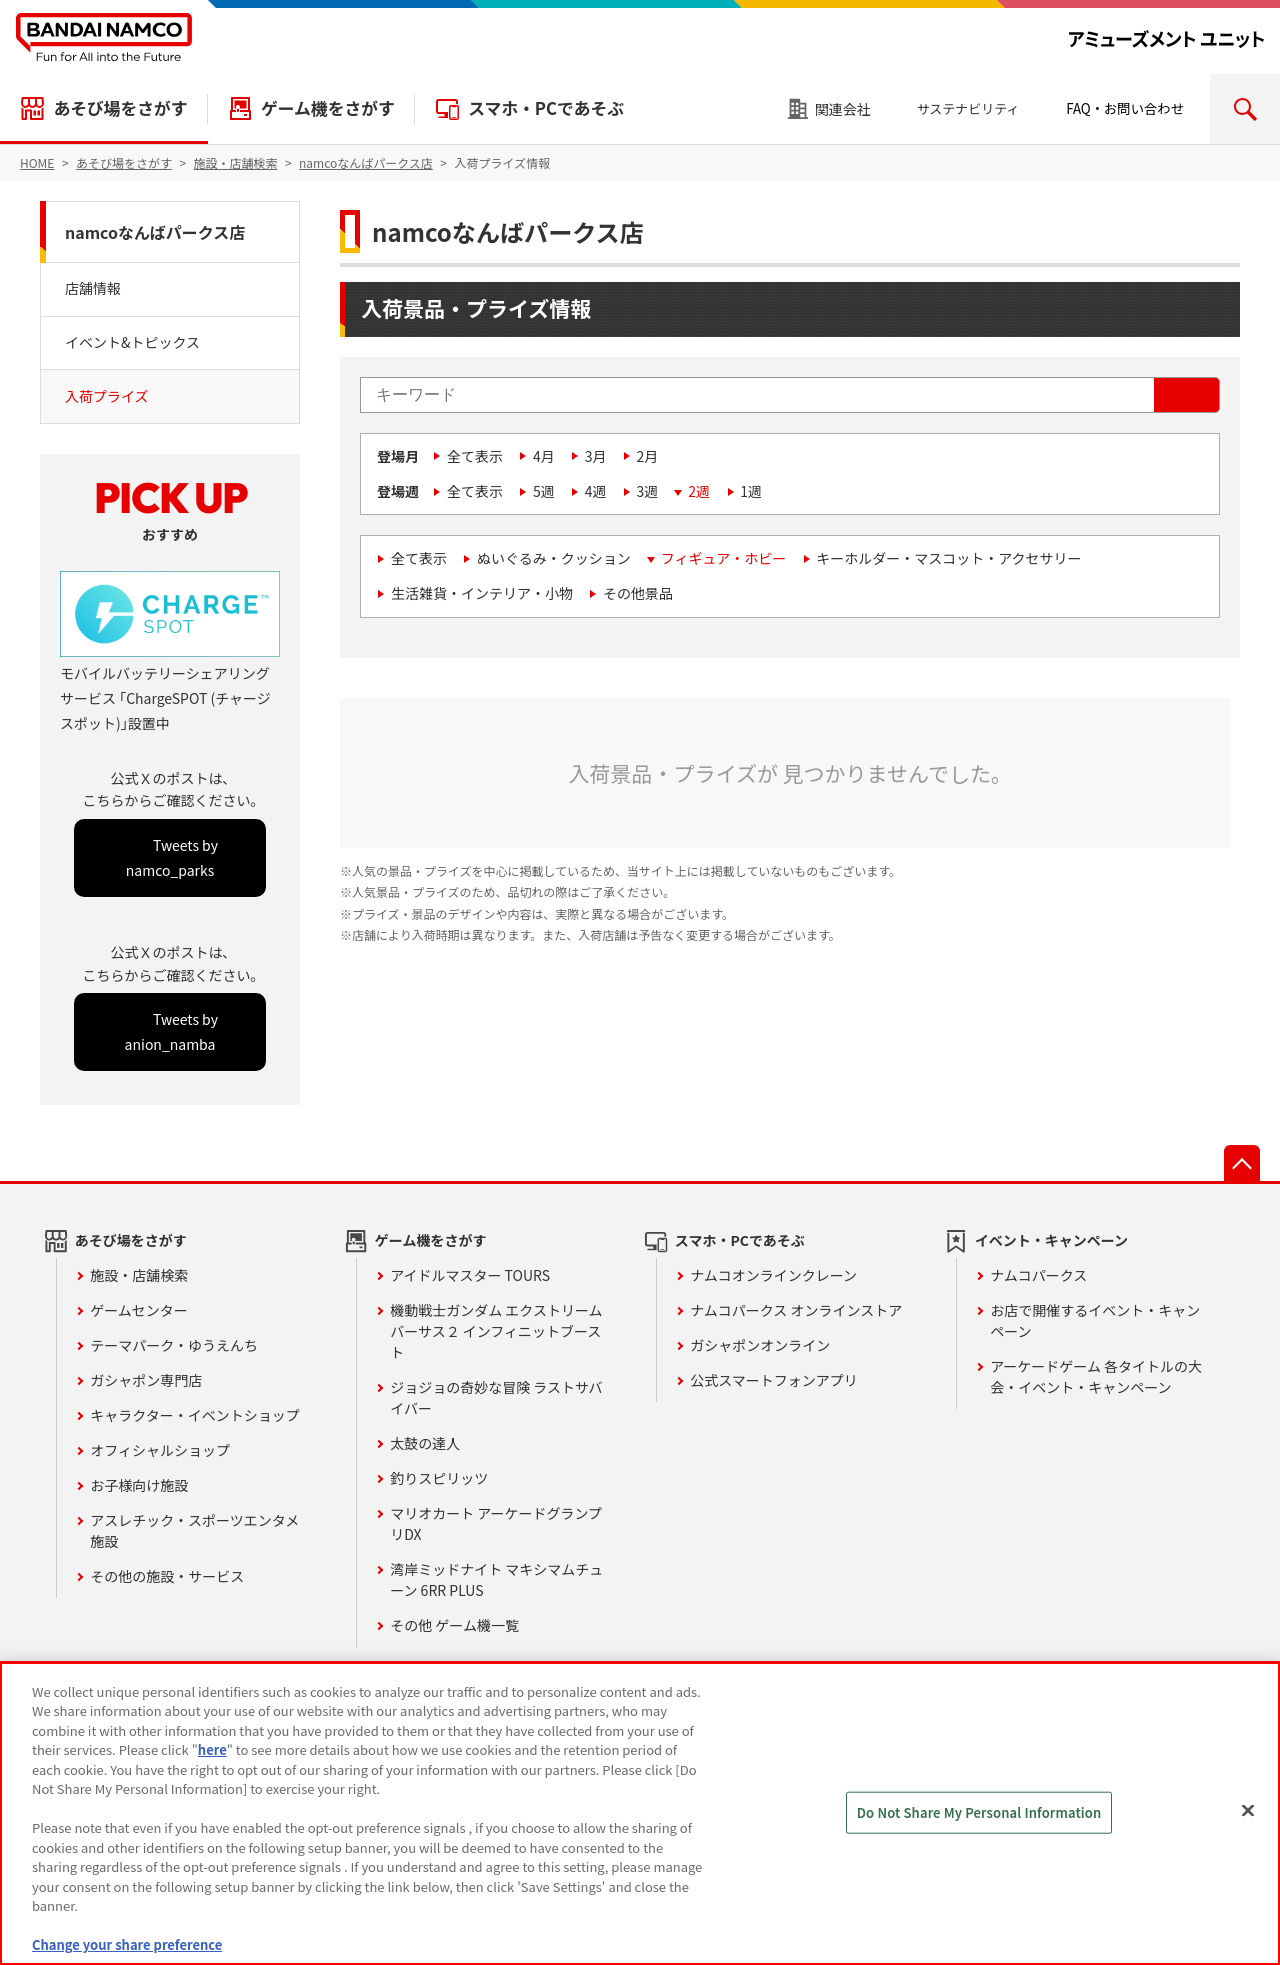 This screenshot has width=1280, height=1965. What do you see at coordinates (107, 396) in the screenshot?
I see `入荷プライズ` at bounding box center [107, 396].